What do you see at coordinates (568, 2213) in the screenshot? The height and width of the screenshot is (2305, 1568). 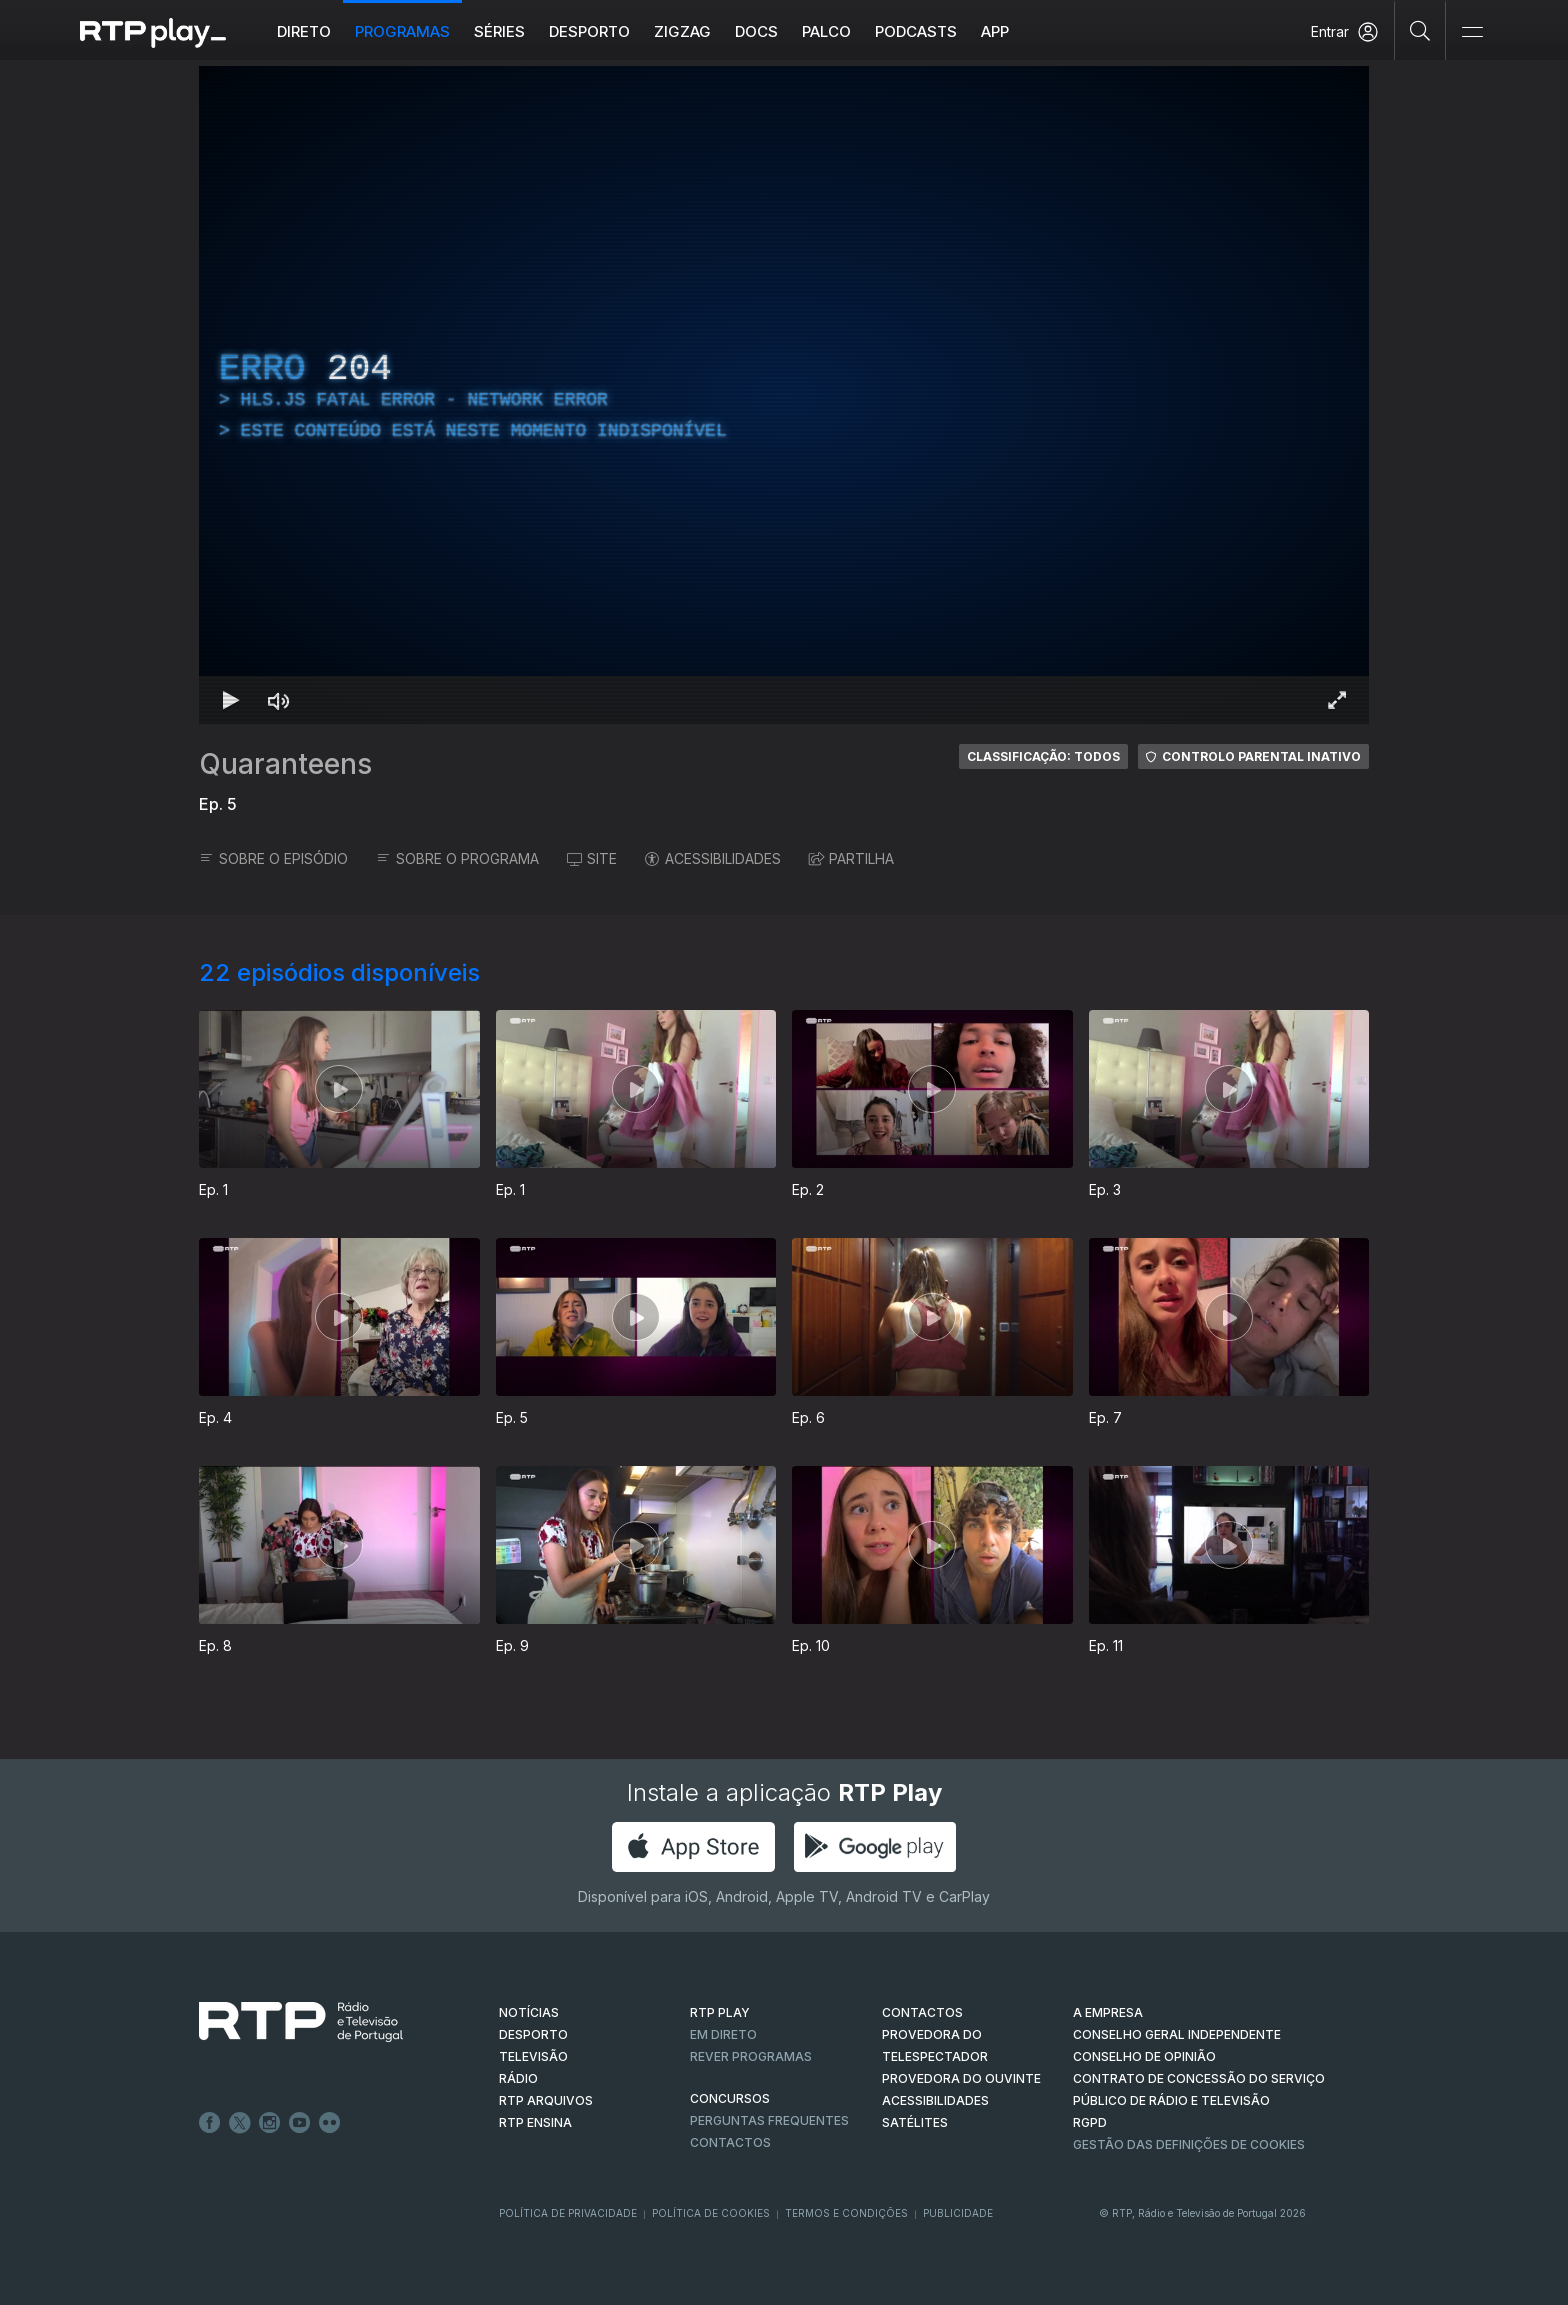 I see `Política de Privacidade` at bounding box center [568, 2213].